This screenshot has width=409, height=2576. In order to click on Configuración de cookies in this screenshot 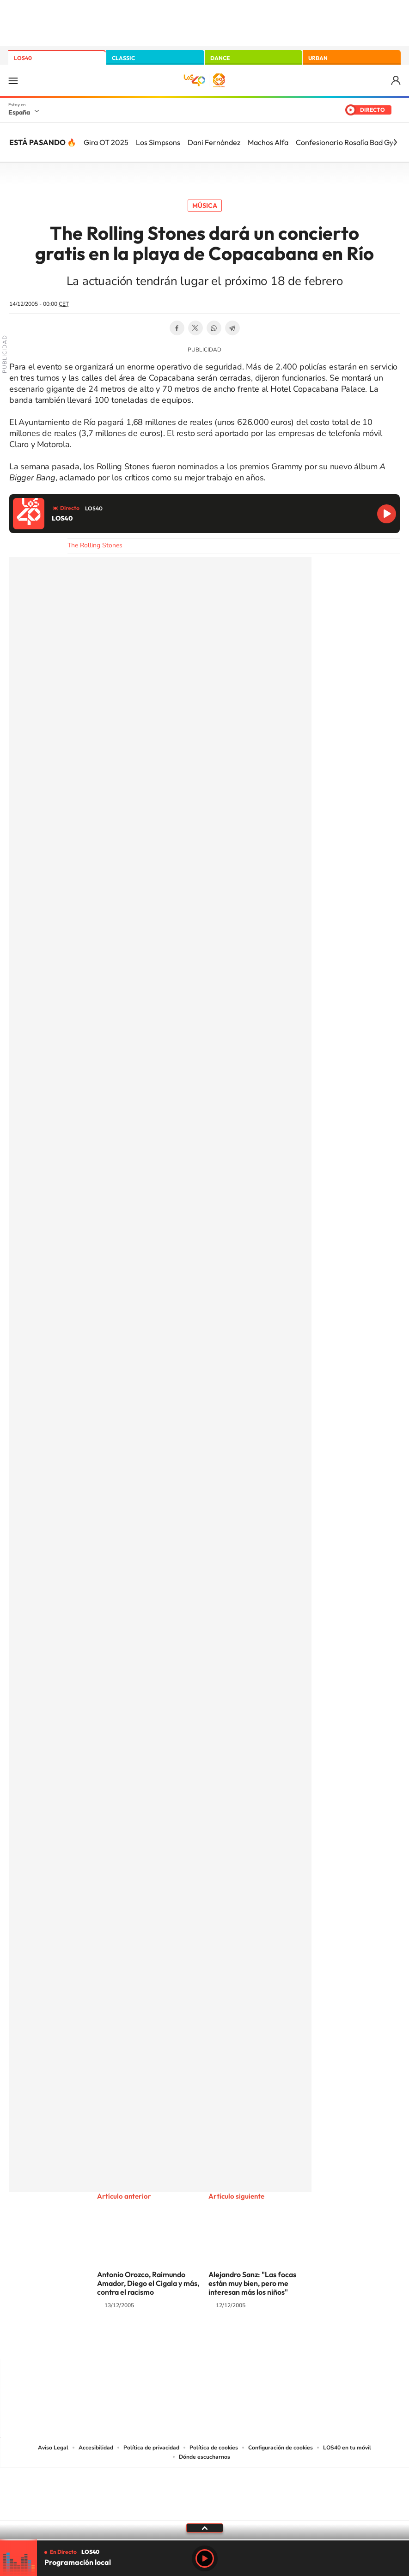, I will do `click(280, 2447)`.